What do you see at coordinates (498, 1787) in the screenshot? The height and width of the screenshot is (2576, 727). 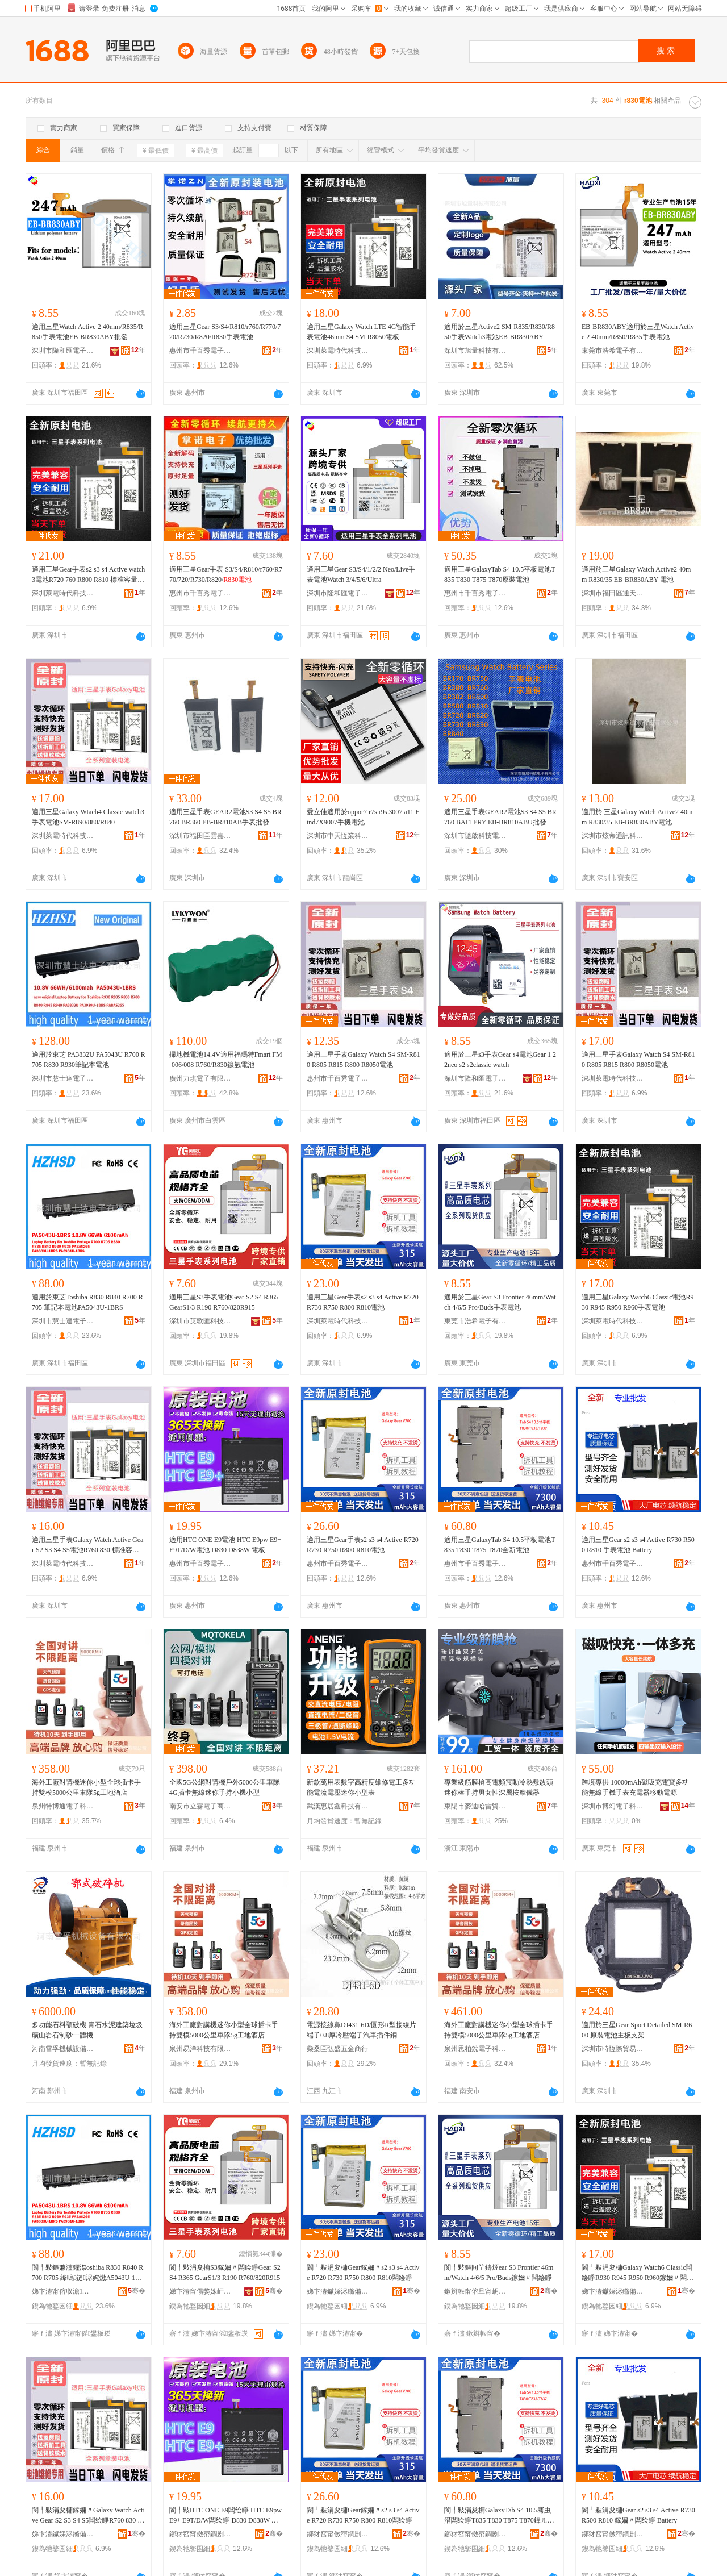 I see `專業級筋膜槍高電頻震動冷熱敷改頭迷你棒手持男女性深層按摩儀器` at bounding box center [498, 1787].